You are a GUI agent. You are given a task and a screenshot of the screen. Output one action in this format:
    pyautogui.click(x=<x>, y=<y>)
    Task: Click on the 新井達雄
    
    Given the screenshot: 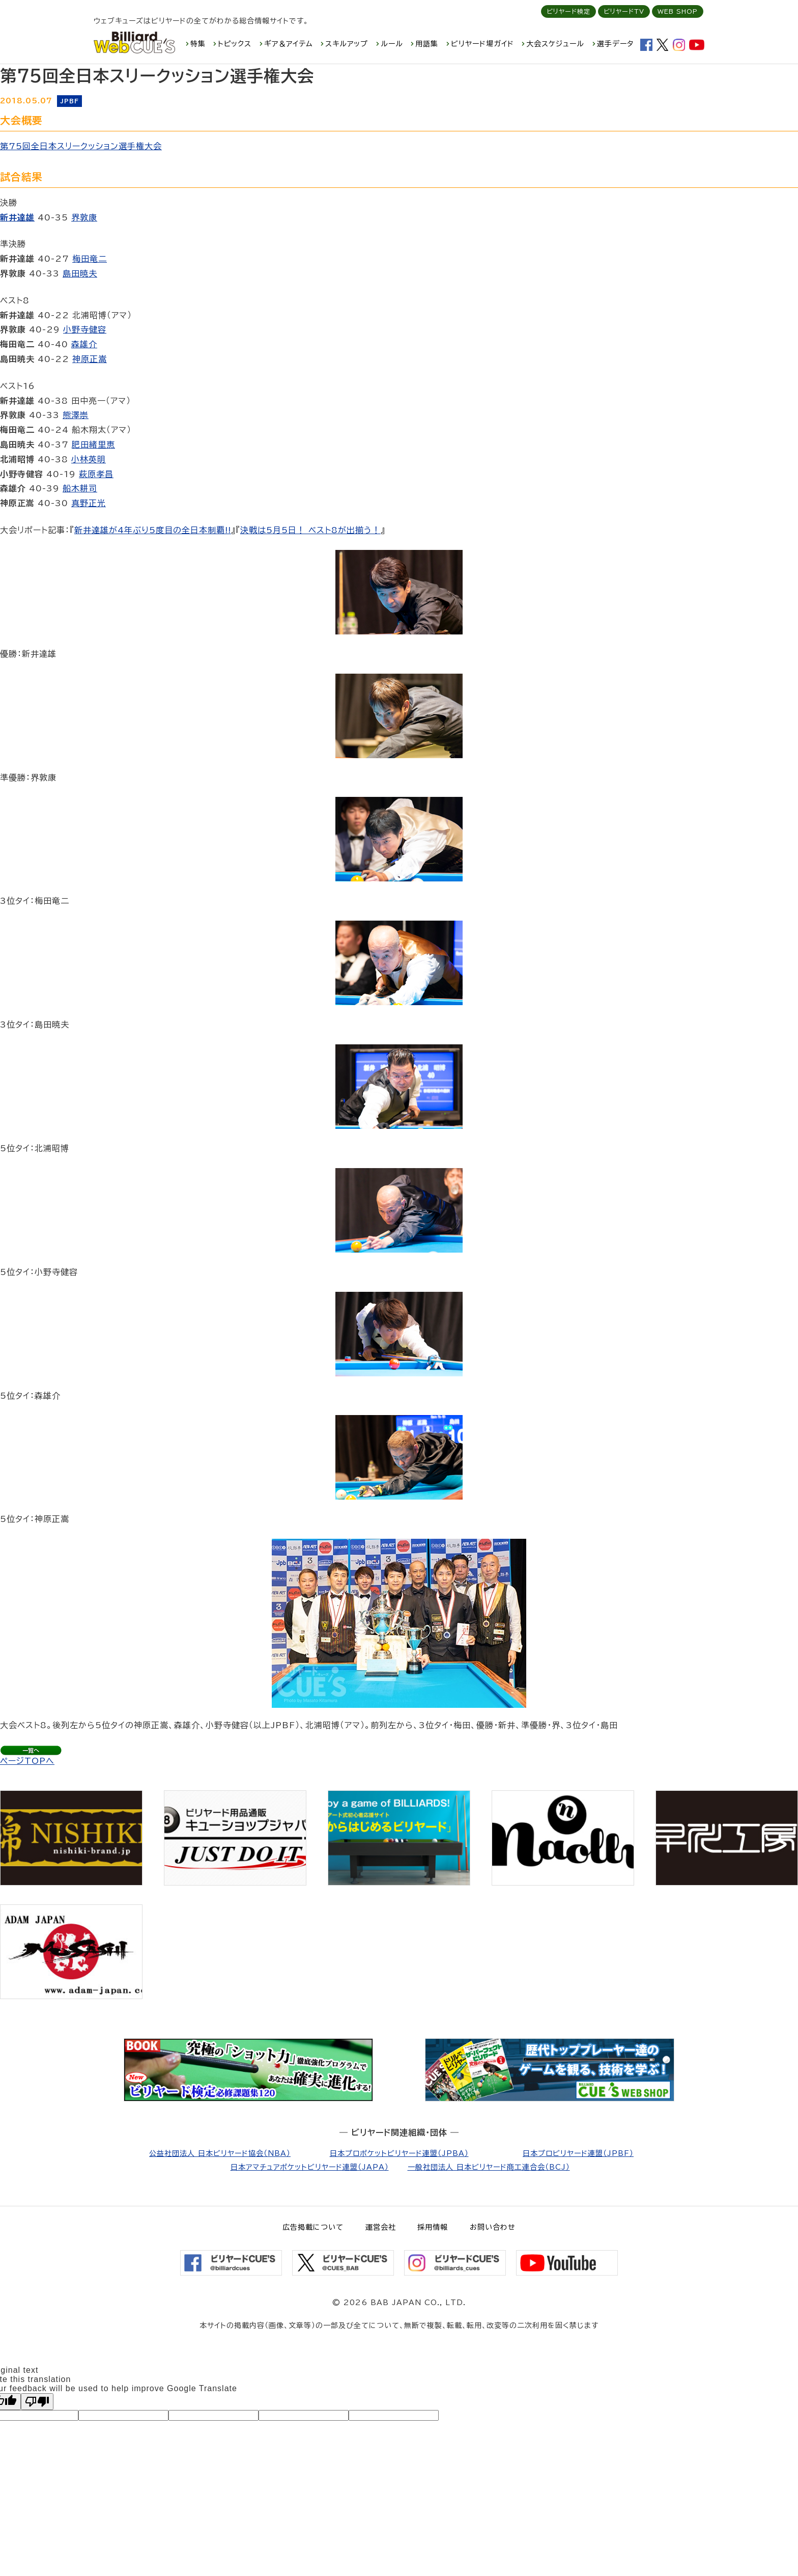 What is the action you would take?
    pyautogui.click(x=17, y=217)
    